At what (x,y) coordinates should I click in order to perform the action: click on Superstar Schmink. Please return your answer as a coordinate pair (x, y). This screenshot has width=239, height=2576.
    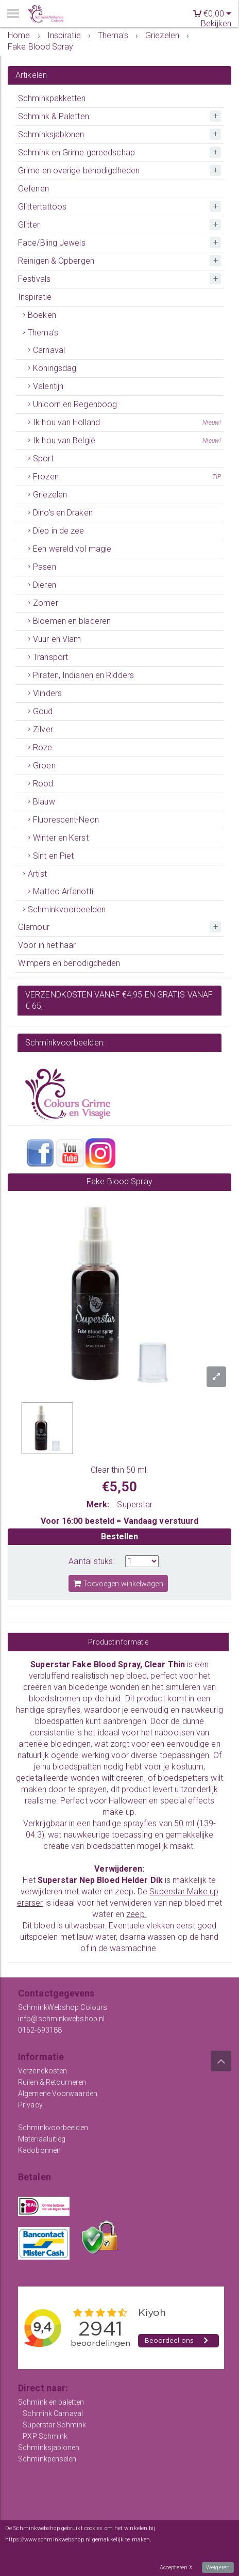
    Looking at the image, I should click on (54, 2425).